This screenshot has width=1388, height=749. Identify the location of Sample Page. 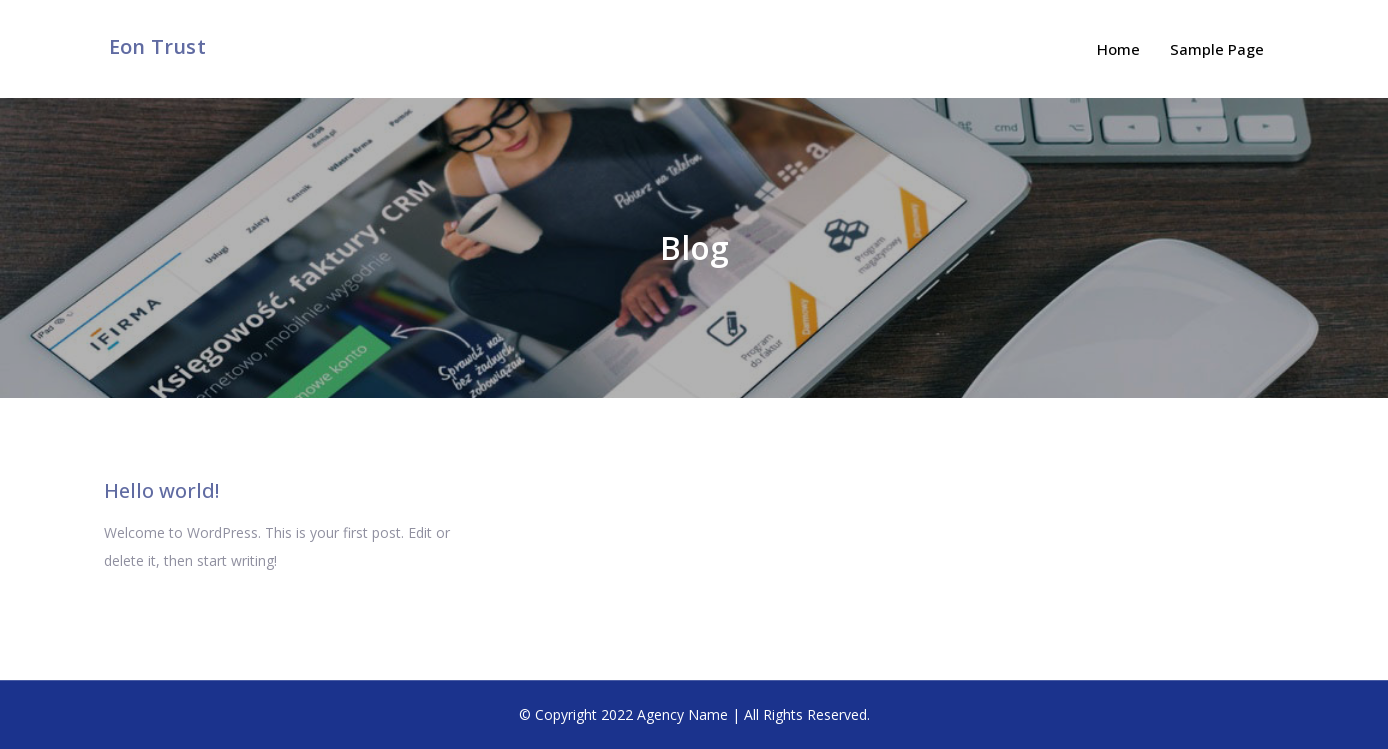
(1217, 49).